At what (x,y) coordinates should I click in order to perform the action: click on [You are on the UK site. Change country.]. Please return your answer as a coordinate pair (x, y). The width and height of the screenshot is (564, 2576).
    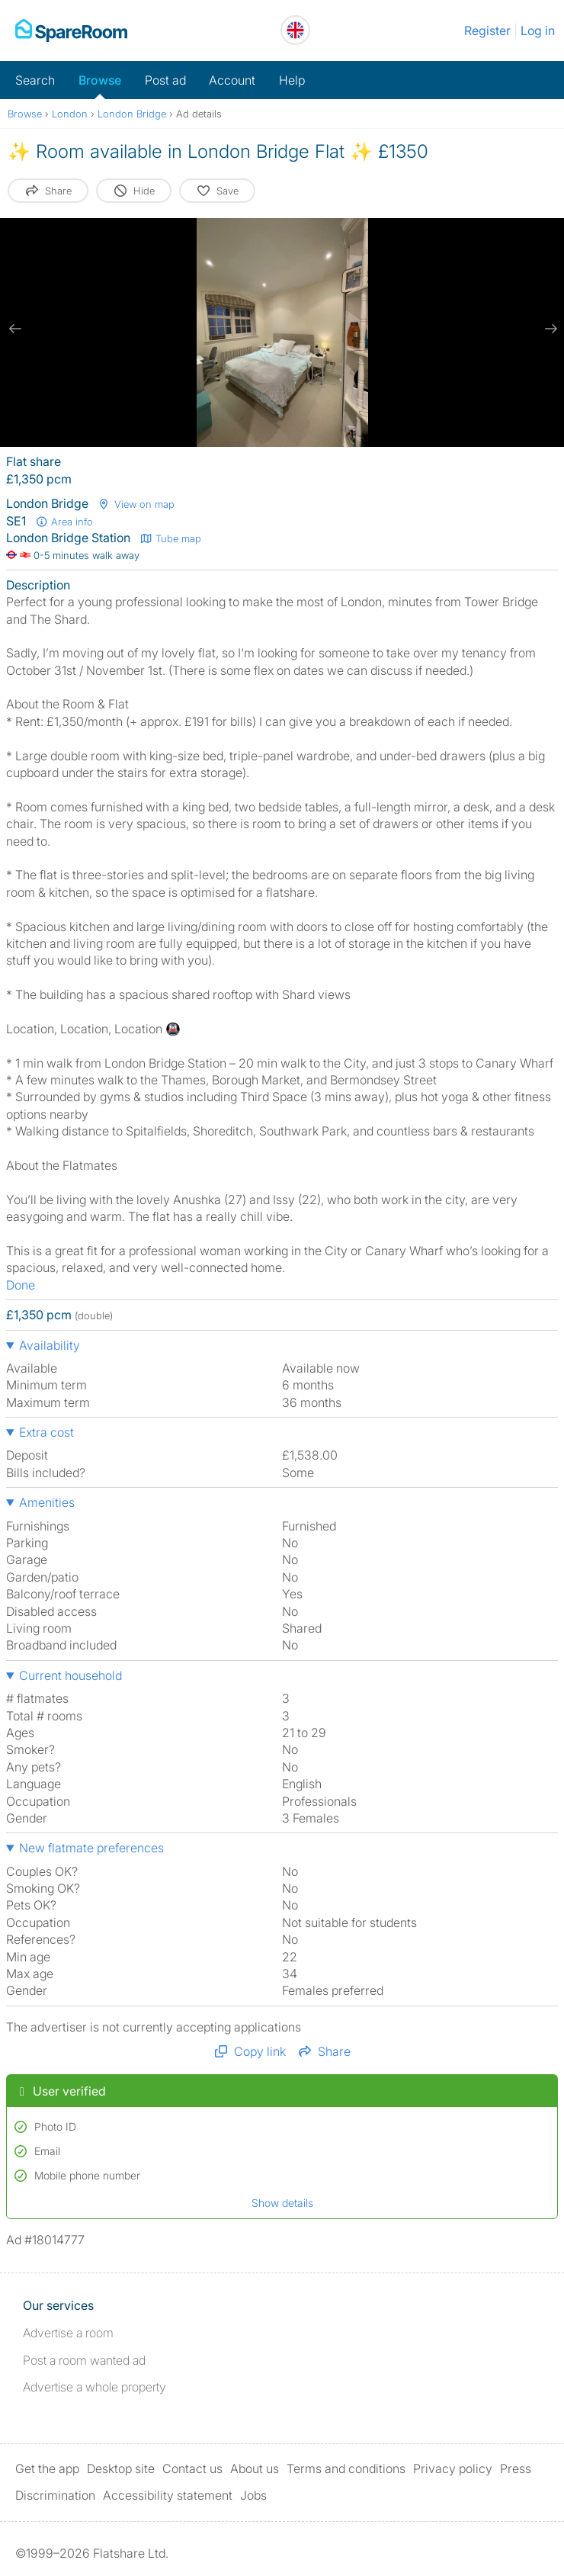
    Looking at the image, I should click on (295, 30).